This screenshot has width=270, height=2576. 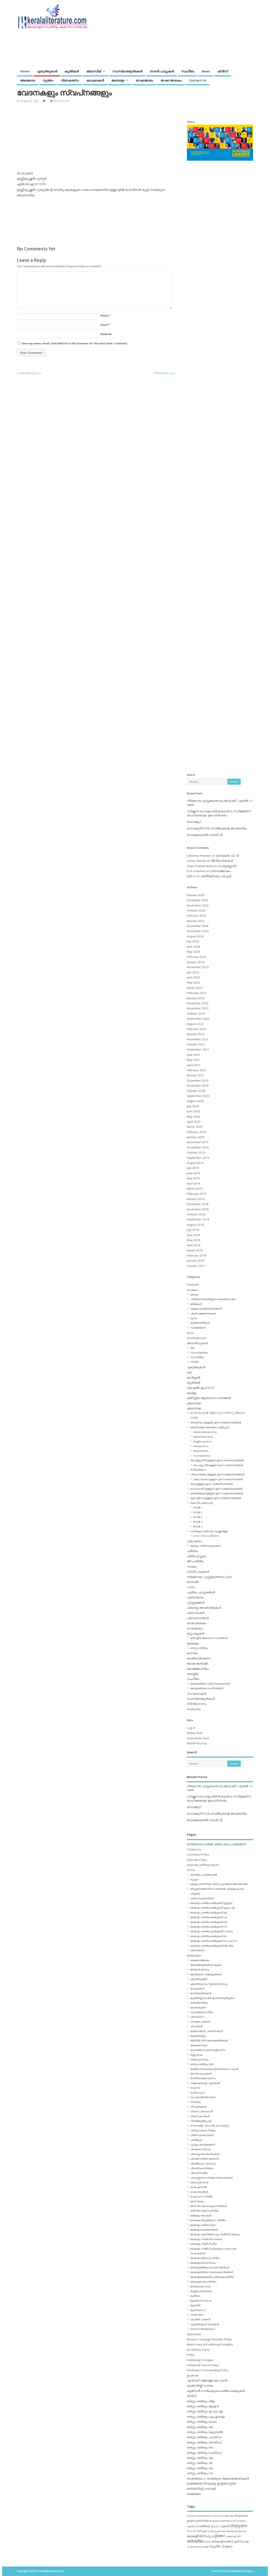 I want to click on മറ്റുപാട്ടുകള്‍, so click(x=195, y=1633).